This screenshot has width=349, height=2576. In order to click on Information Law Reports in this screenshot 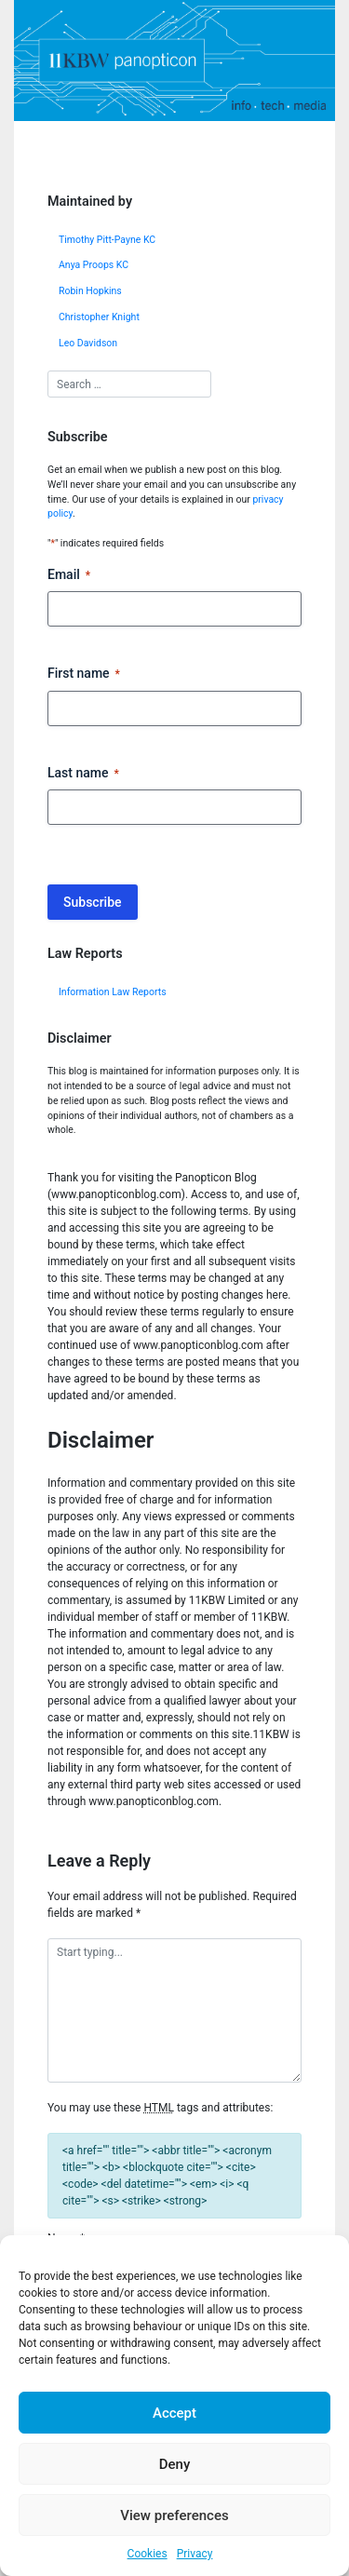, I will do `click(113, 992)`.